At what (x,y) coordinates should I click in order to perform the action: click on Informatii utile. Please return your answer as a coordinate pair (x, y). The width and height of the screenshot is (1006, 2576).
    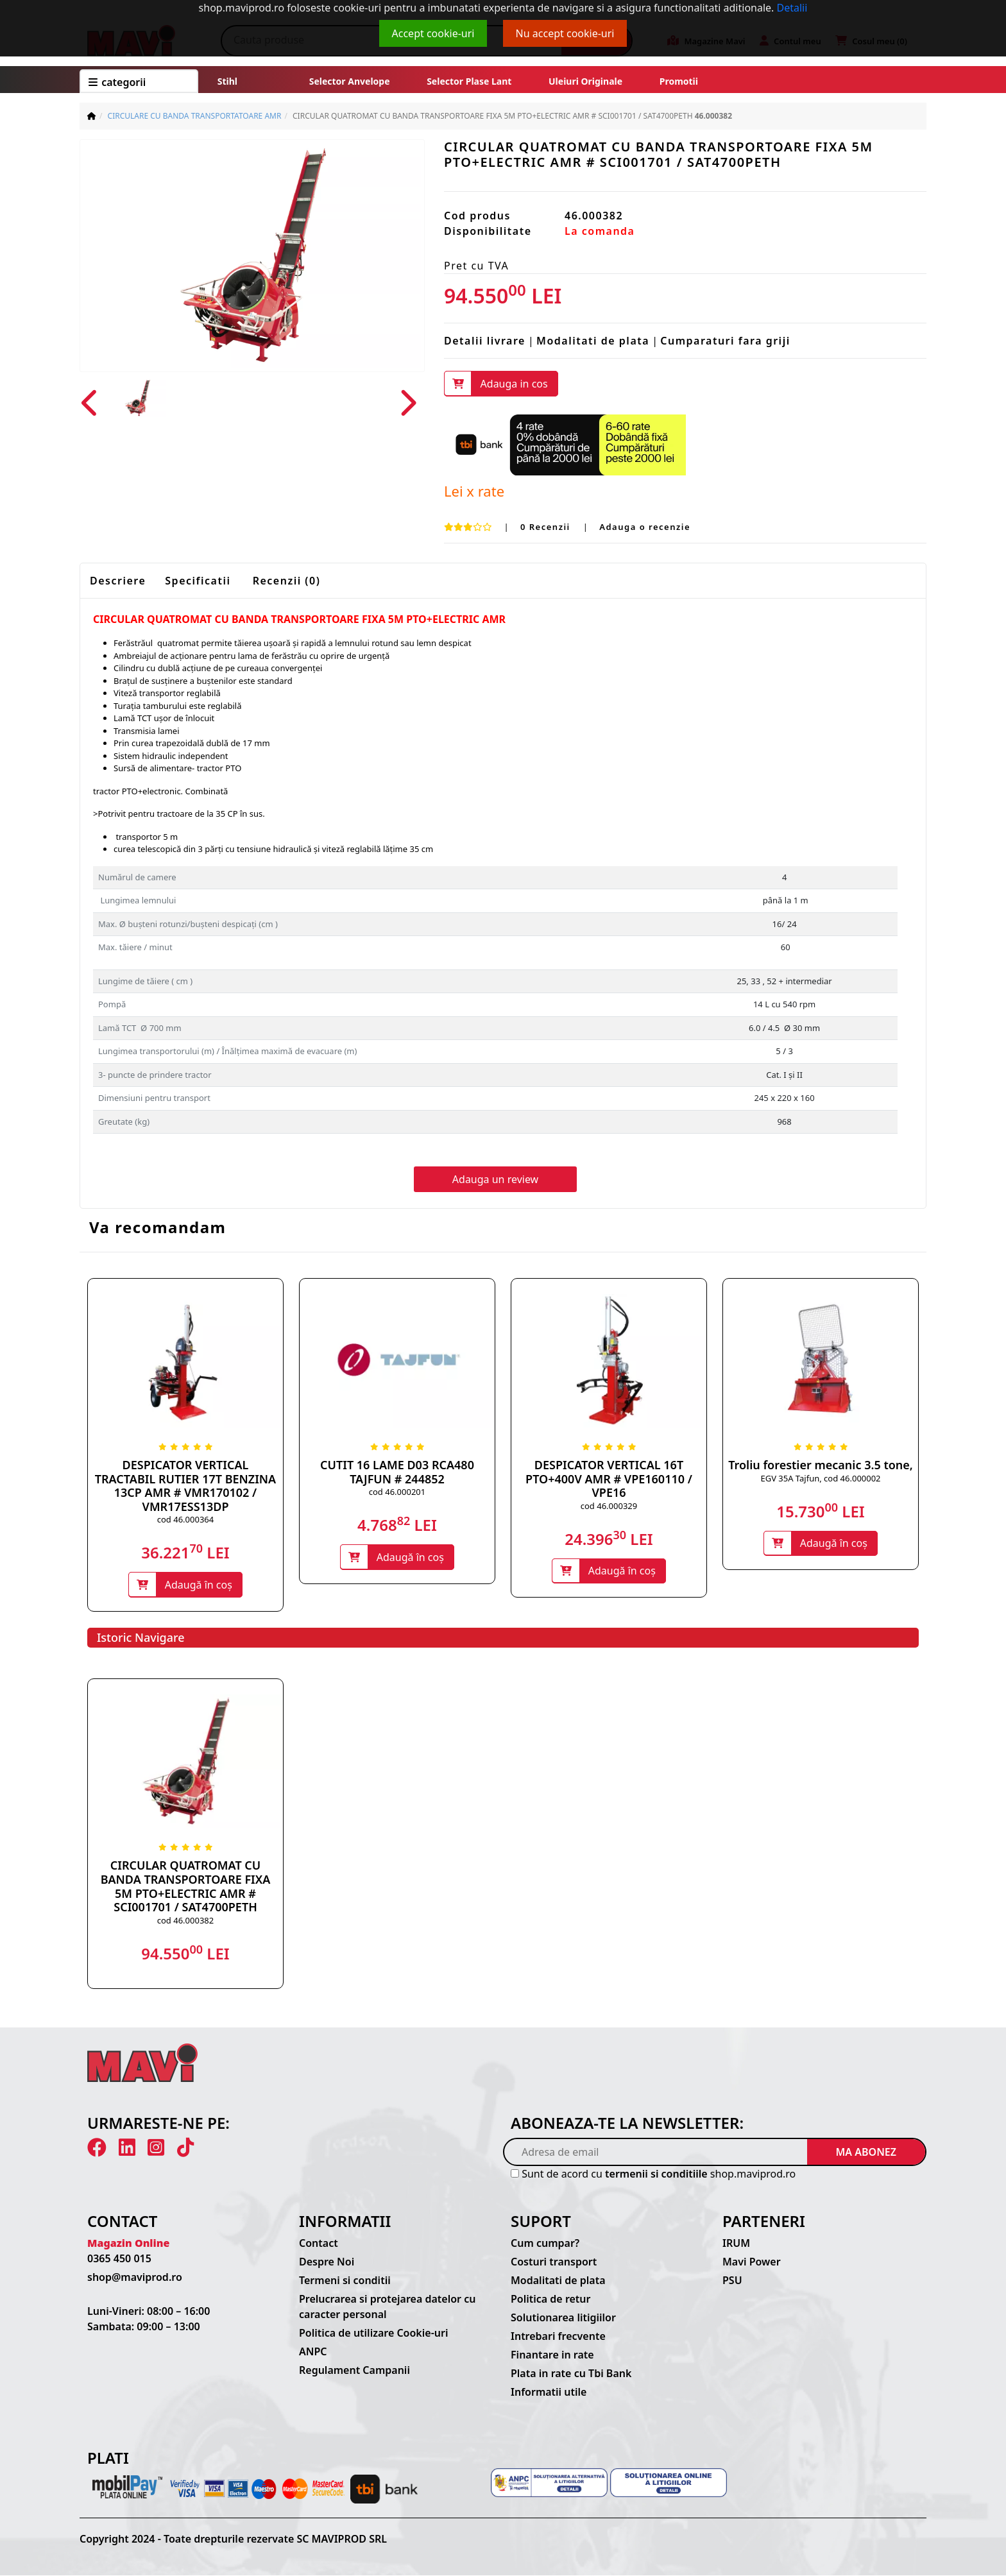
    Looking at the image, I should click on (548, 2393).